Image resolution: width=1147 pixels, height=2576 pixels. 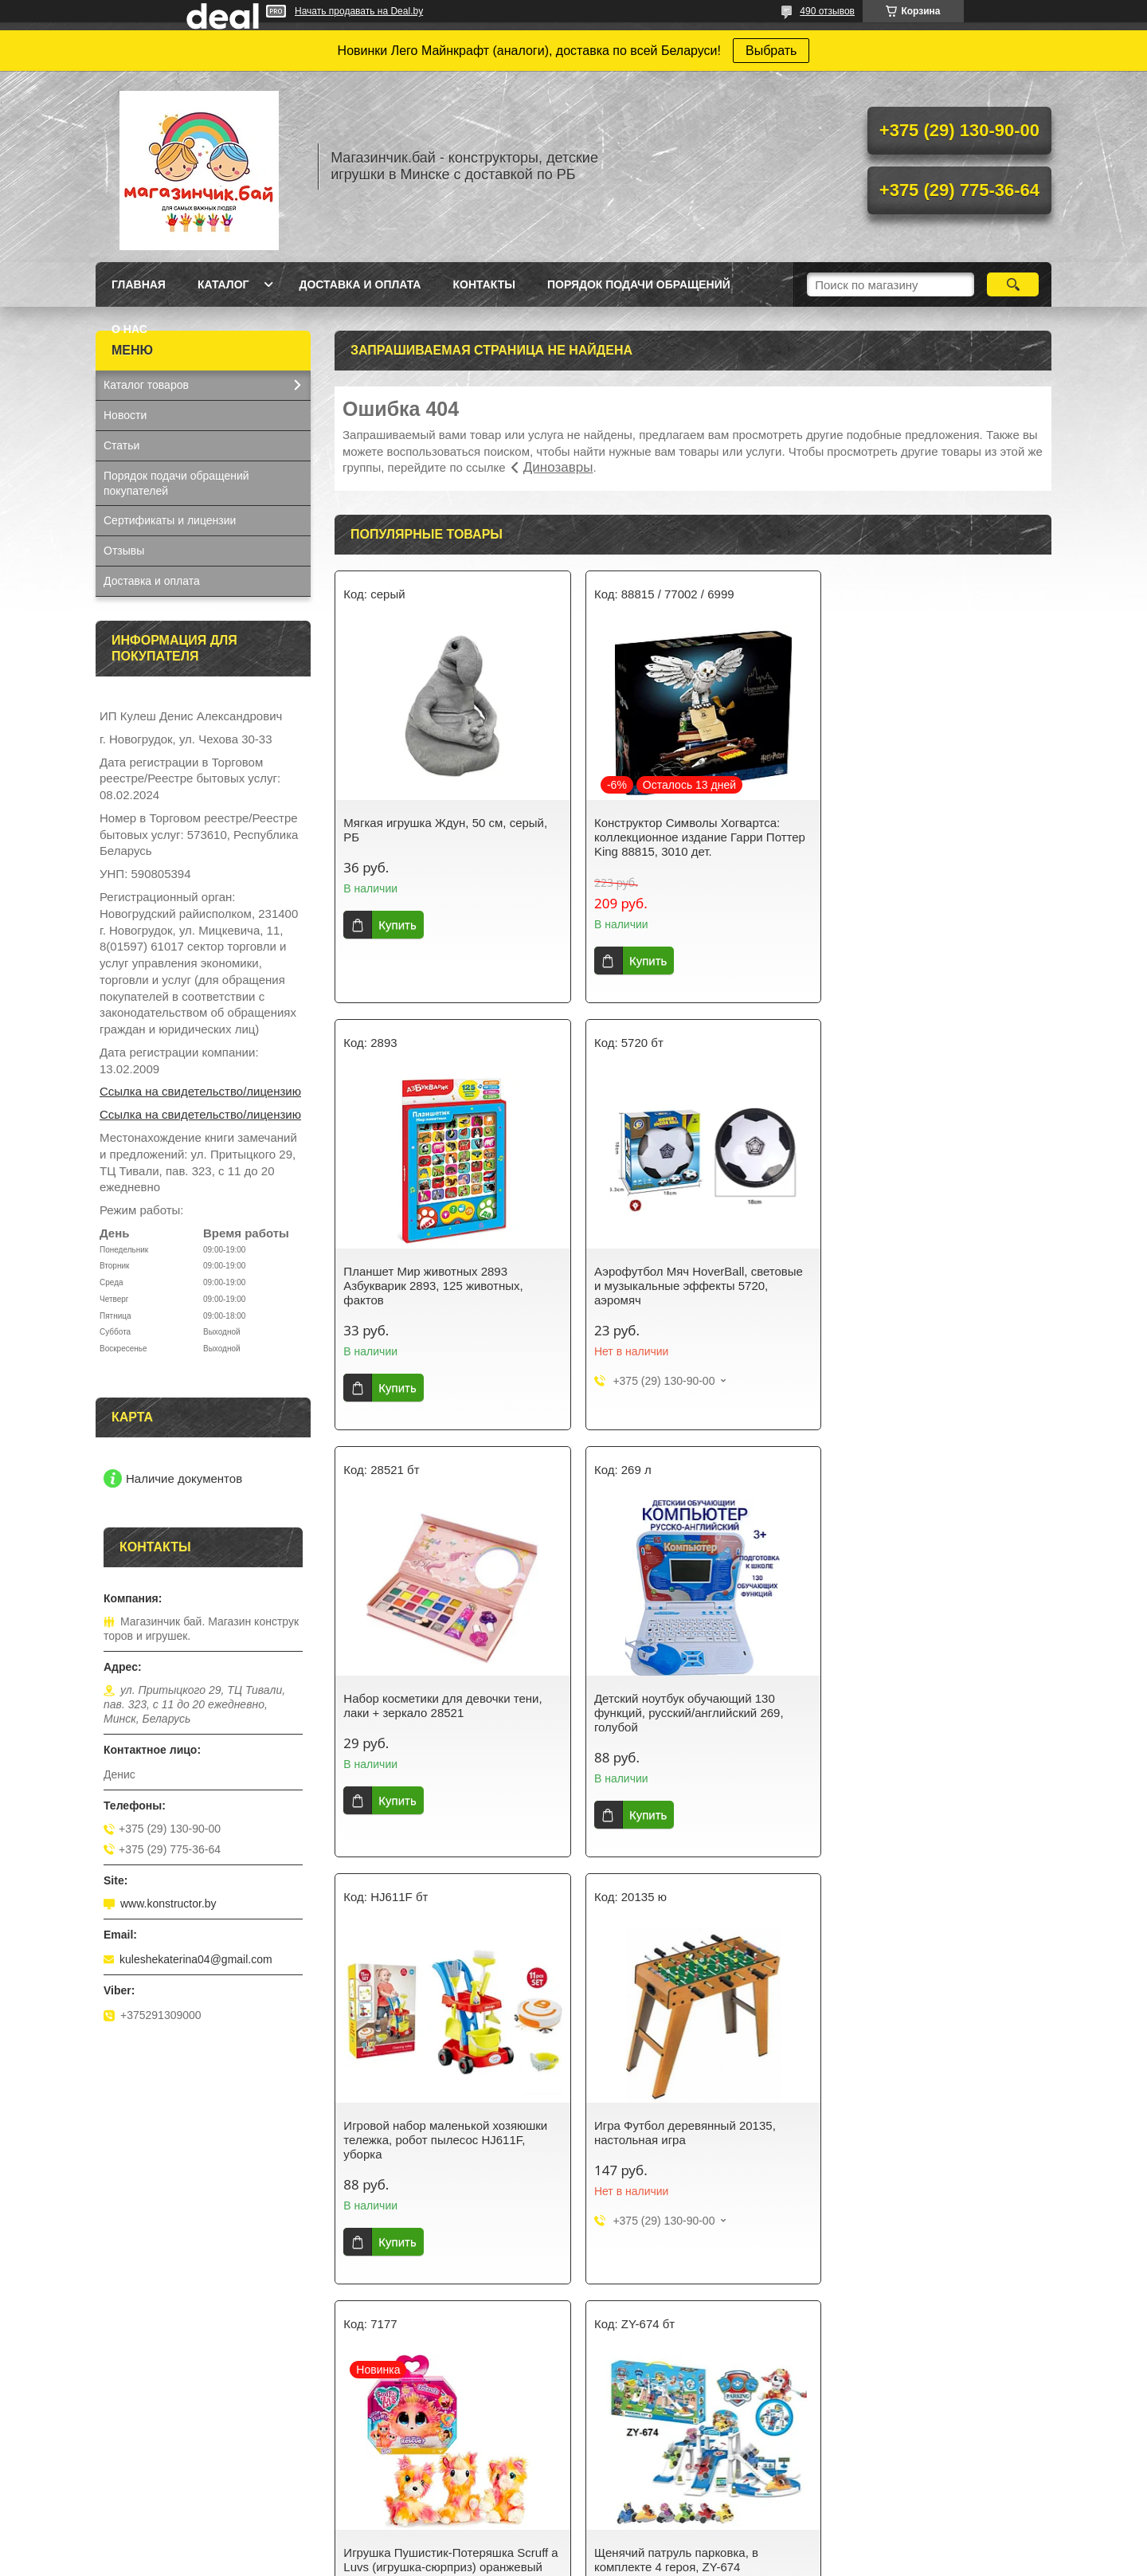 I want to click on Кухня-магазин Fast Food, so click(x=168, y=2485).